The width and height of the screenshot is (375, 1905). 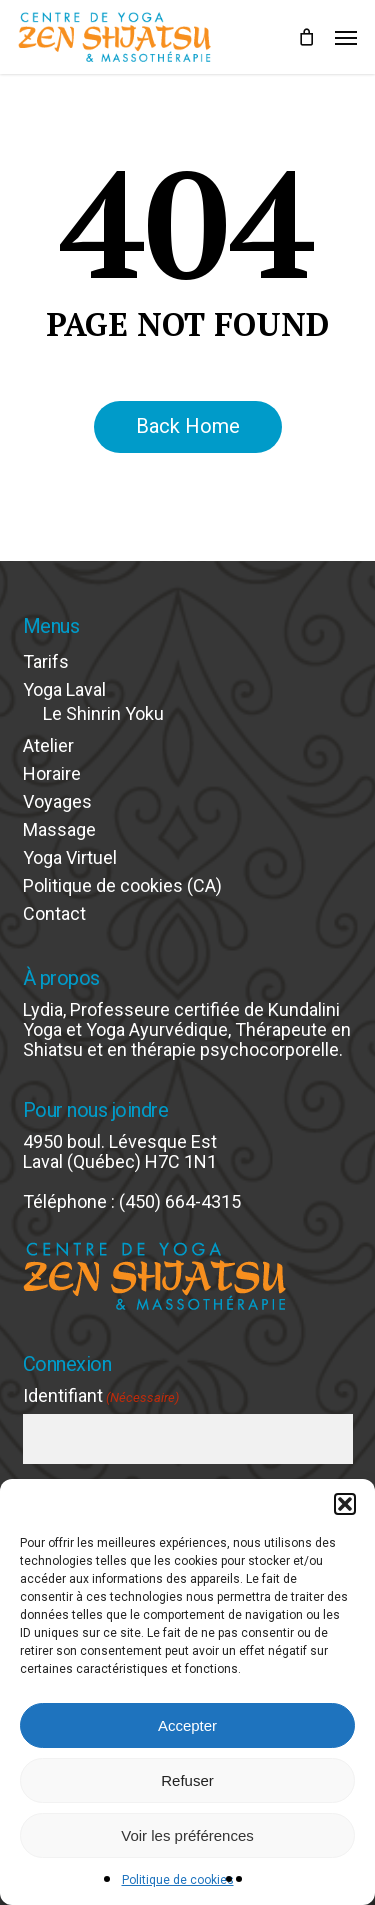 What do you see at coordinates (103, 714) in the screenshot?
I see `Le Shinrin Yoku` at bounding box center [103, 714].